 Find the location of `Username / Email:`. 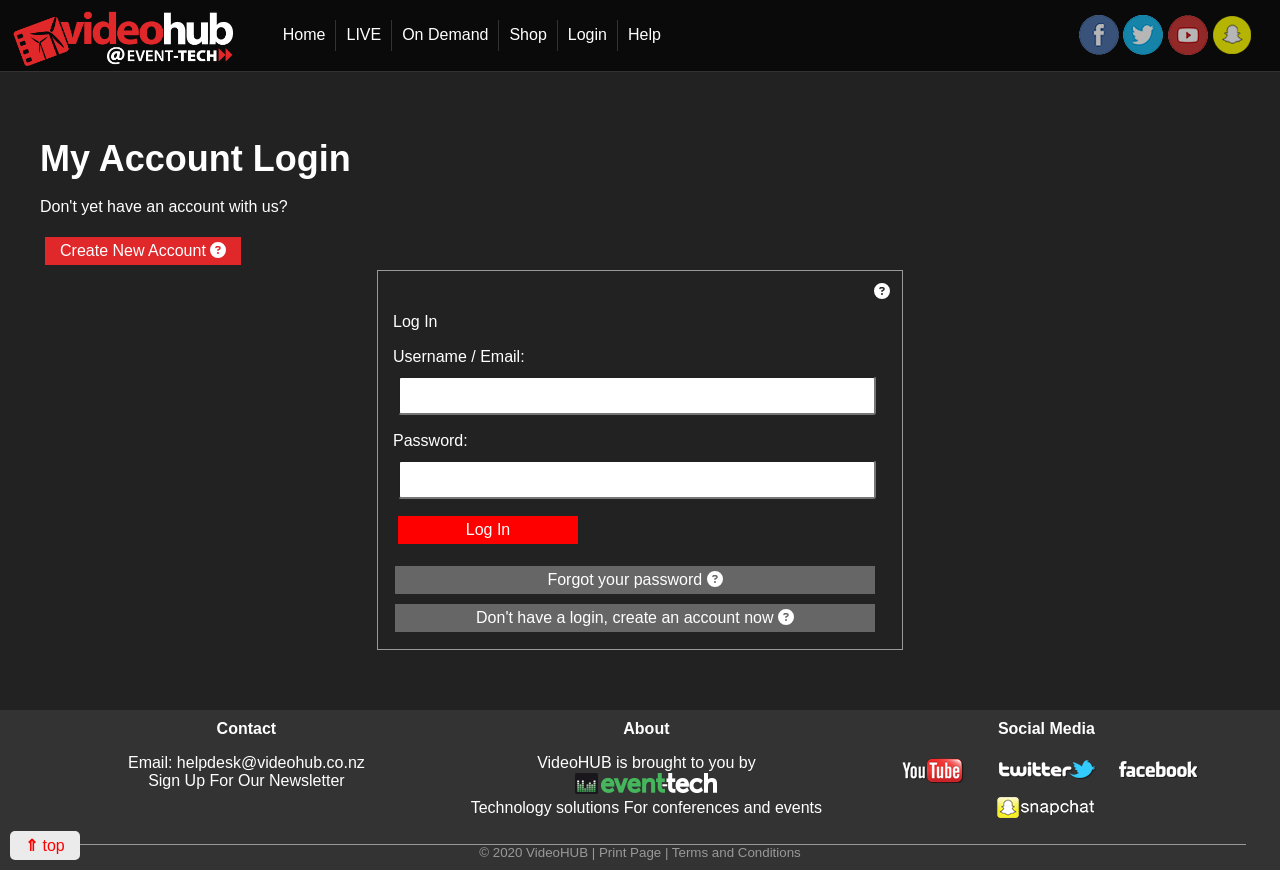

Username / Email: is located at coordinates (459, 356).